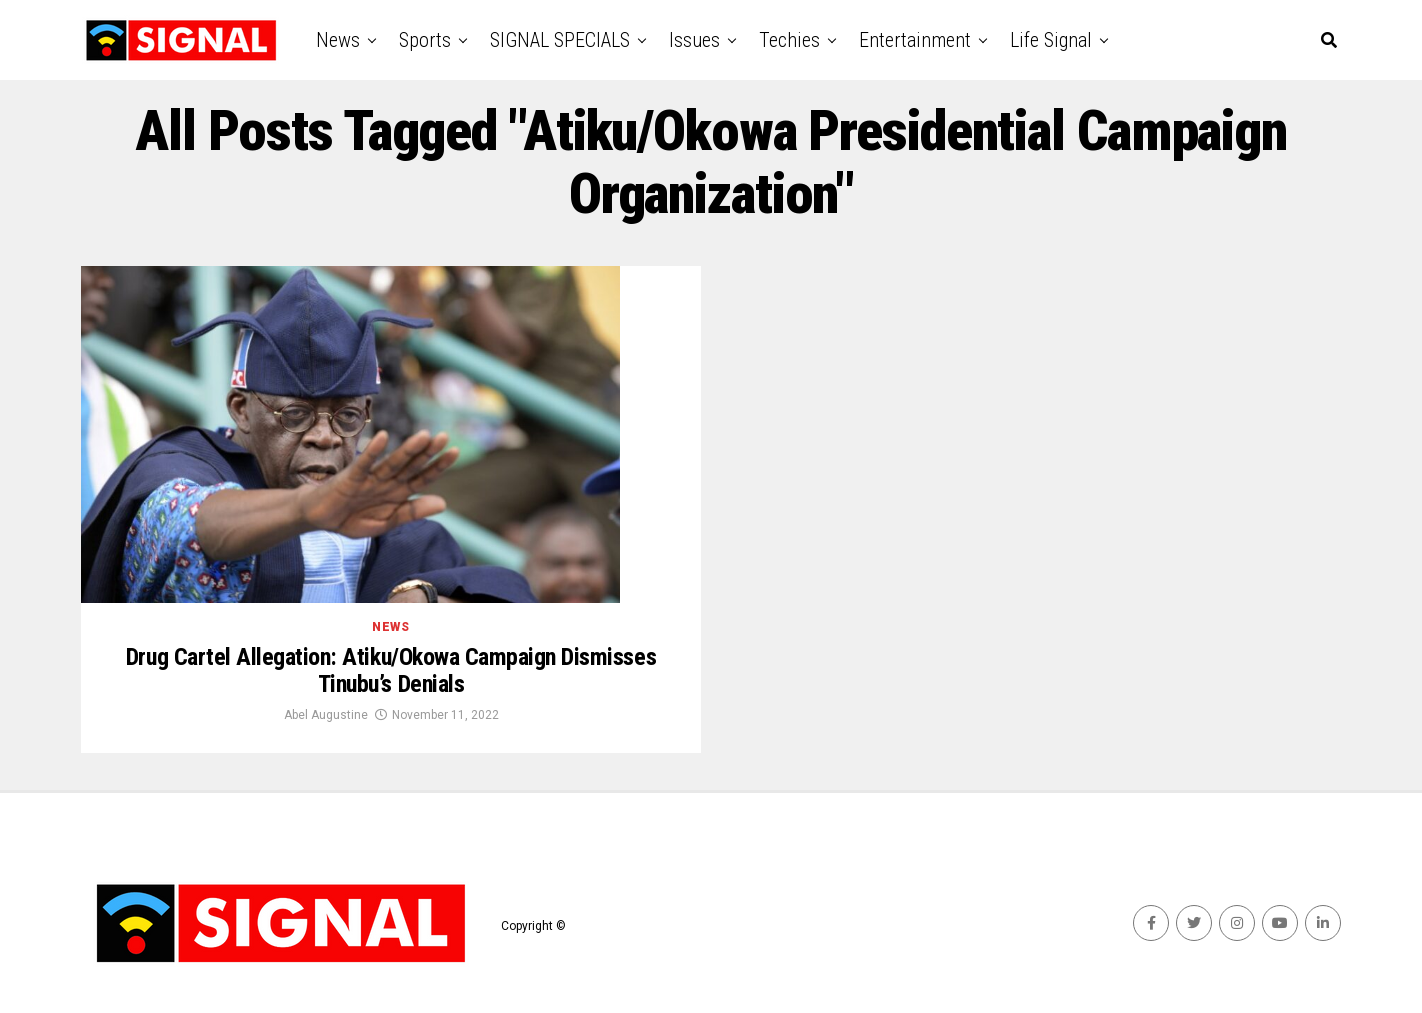 Image resolution: width=1422 pixels, height=1013 pixels. Describe the element at coordinates (425, 40) in the screenshot. I see `Sports` at that location.